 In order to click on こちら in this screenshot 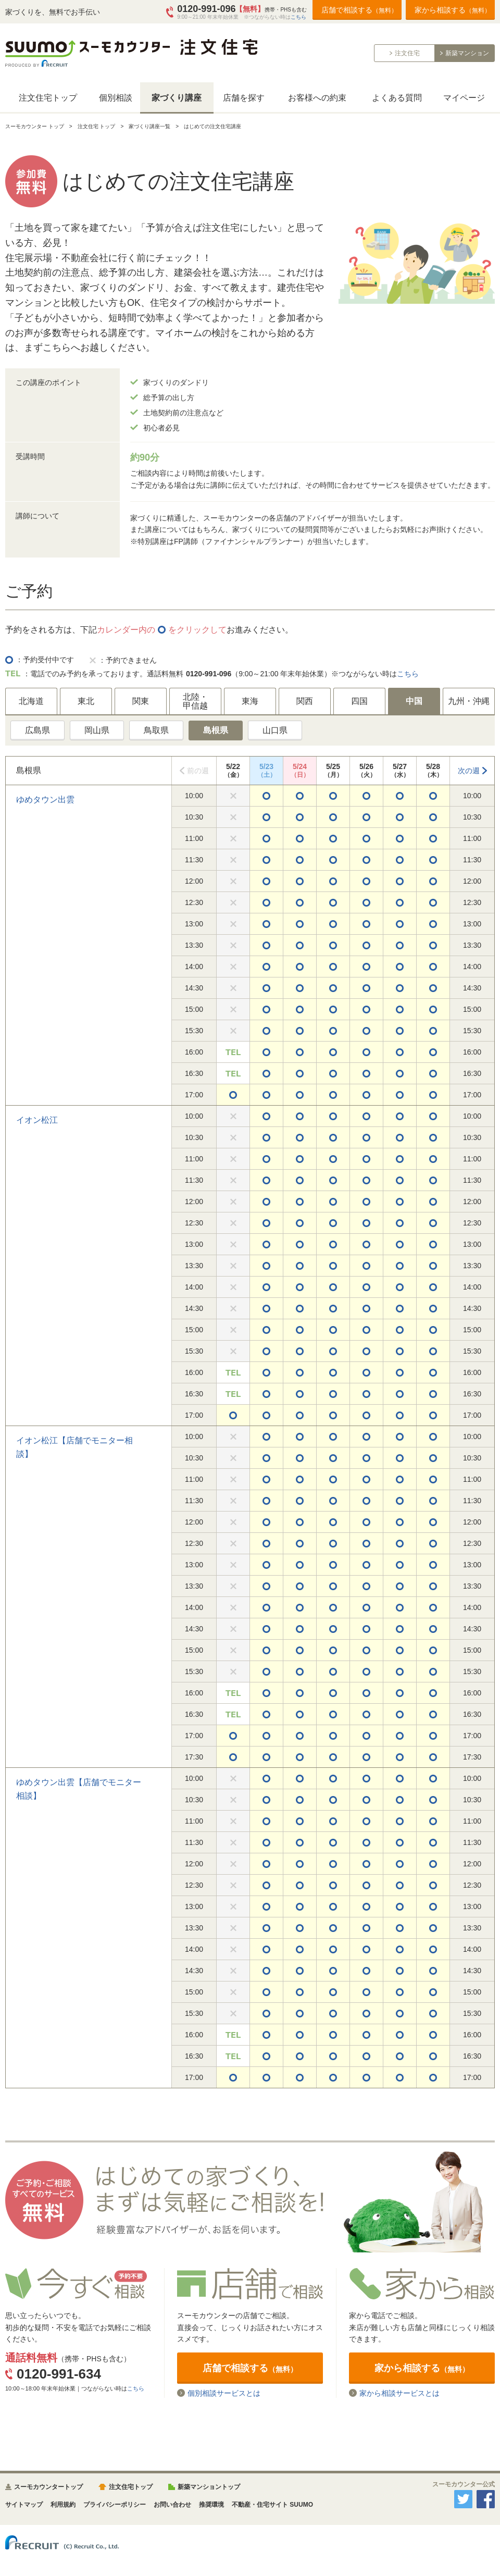, I will do `click(298, 17)`.